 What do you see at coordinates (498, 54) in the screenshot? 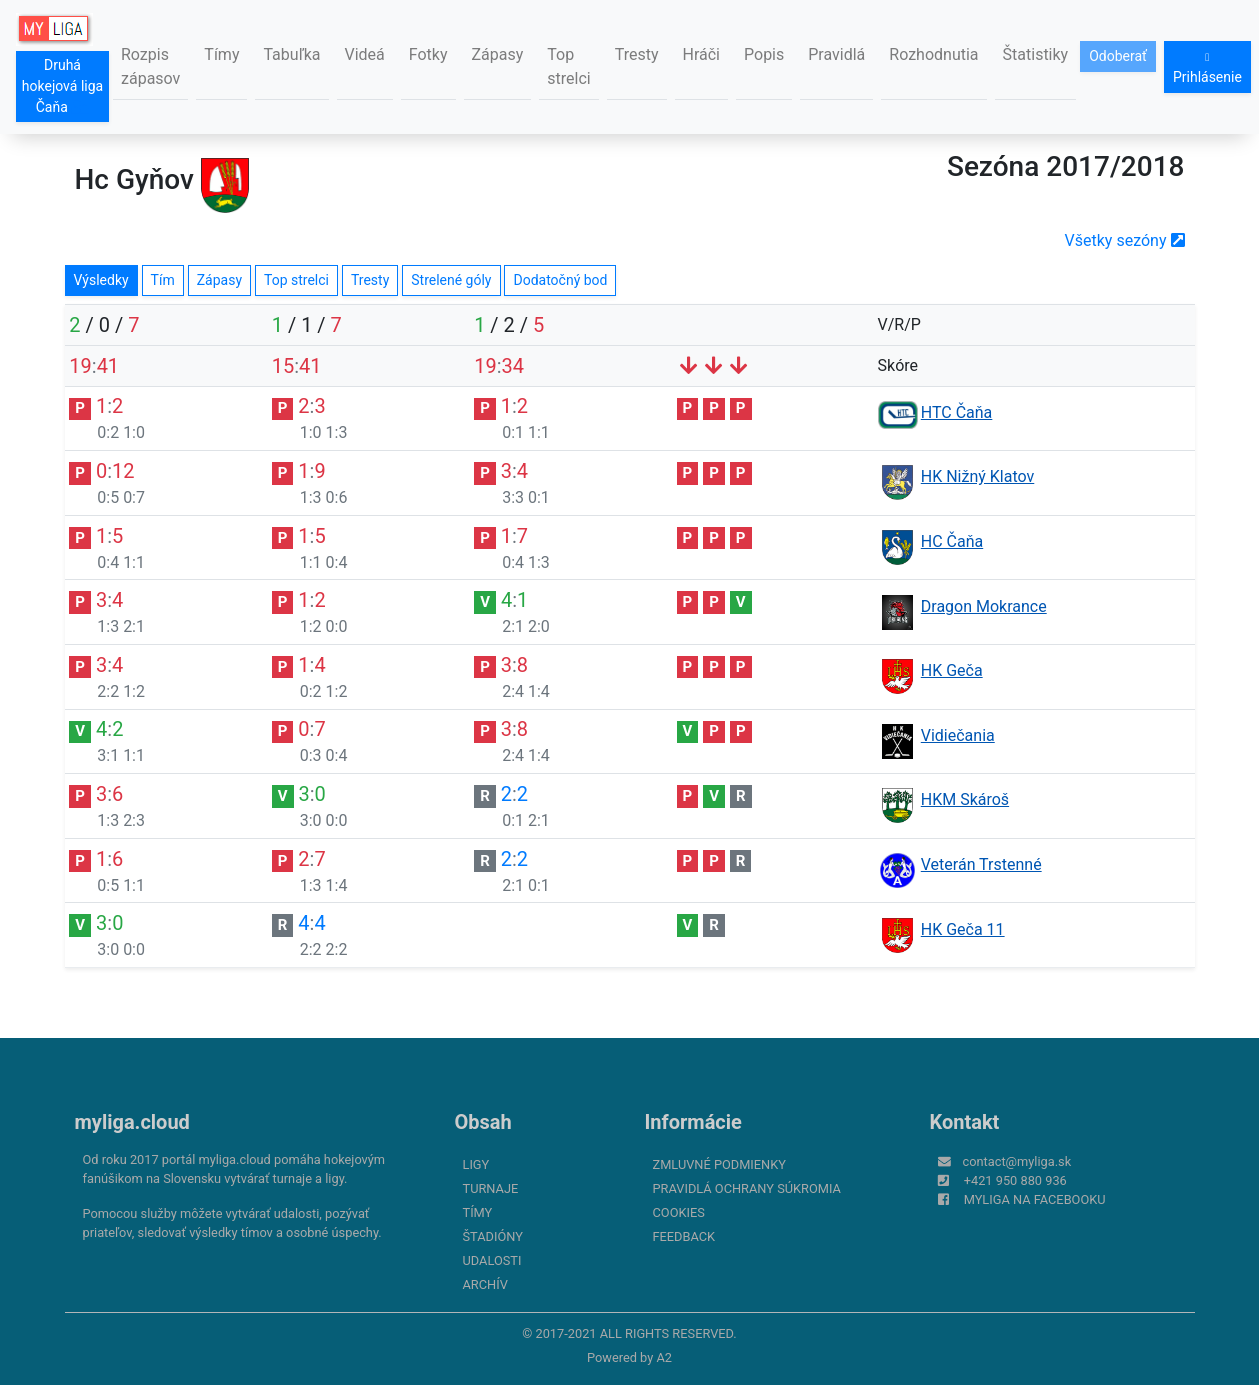
I see `Zápasy` at bounding box center [498, 54].